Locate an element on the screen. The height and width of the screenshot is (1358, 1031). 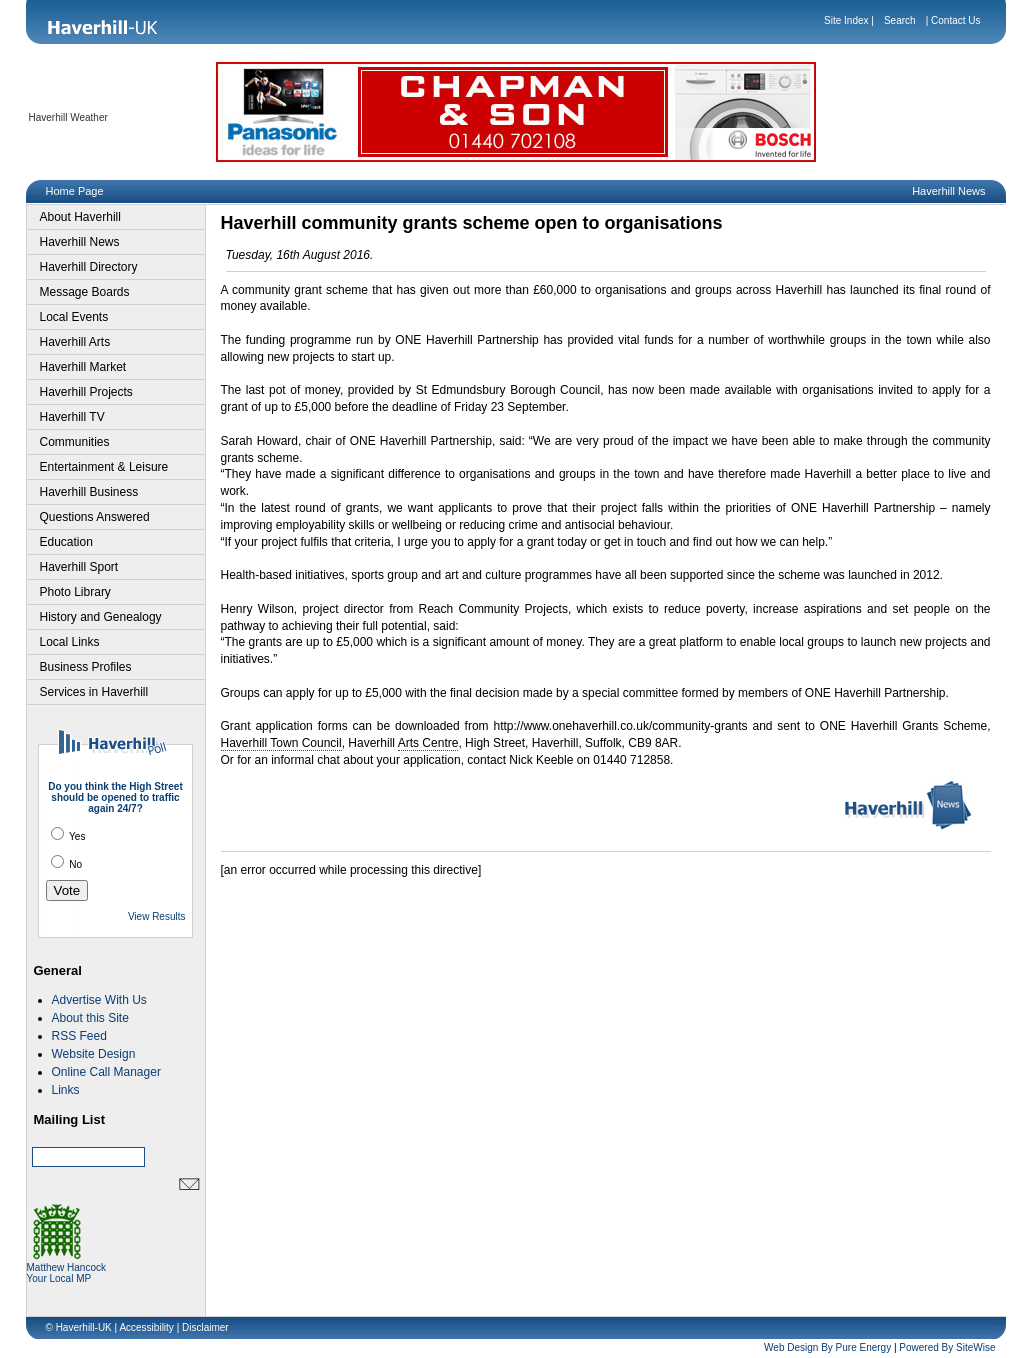
Site Index is located at coordinates (846, 20).